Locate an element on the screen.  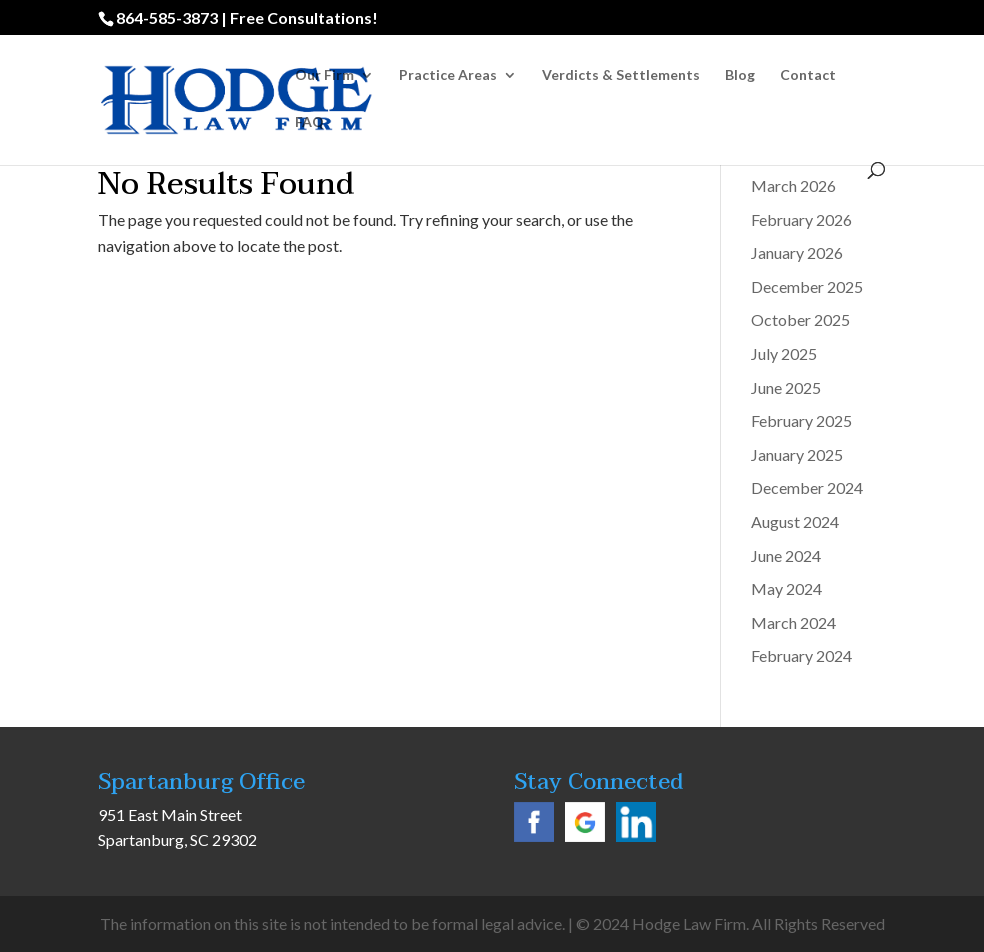
Verdicts & Settlements is located at coordinates (621, 75).